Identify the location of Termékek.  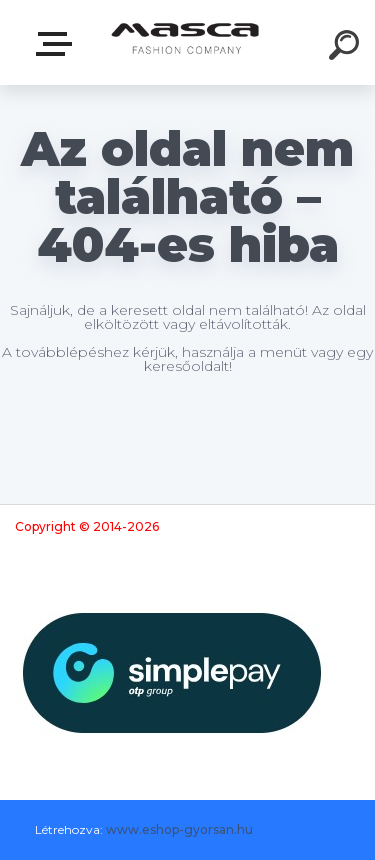
(58, 44).